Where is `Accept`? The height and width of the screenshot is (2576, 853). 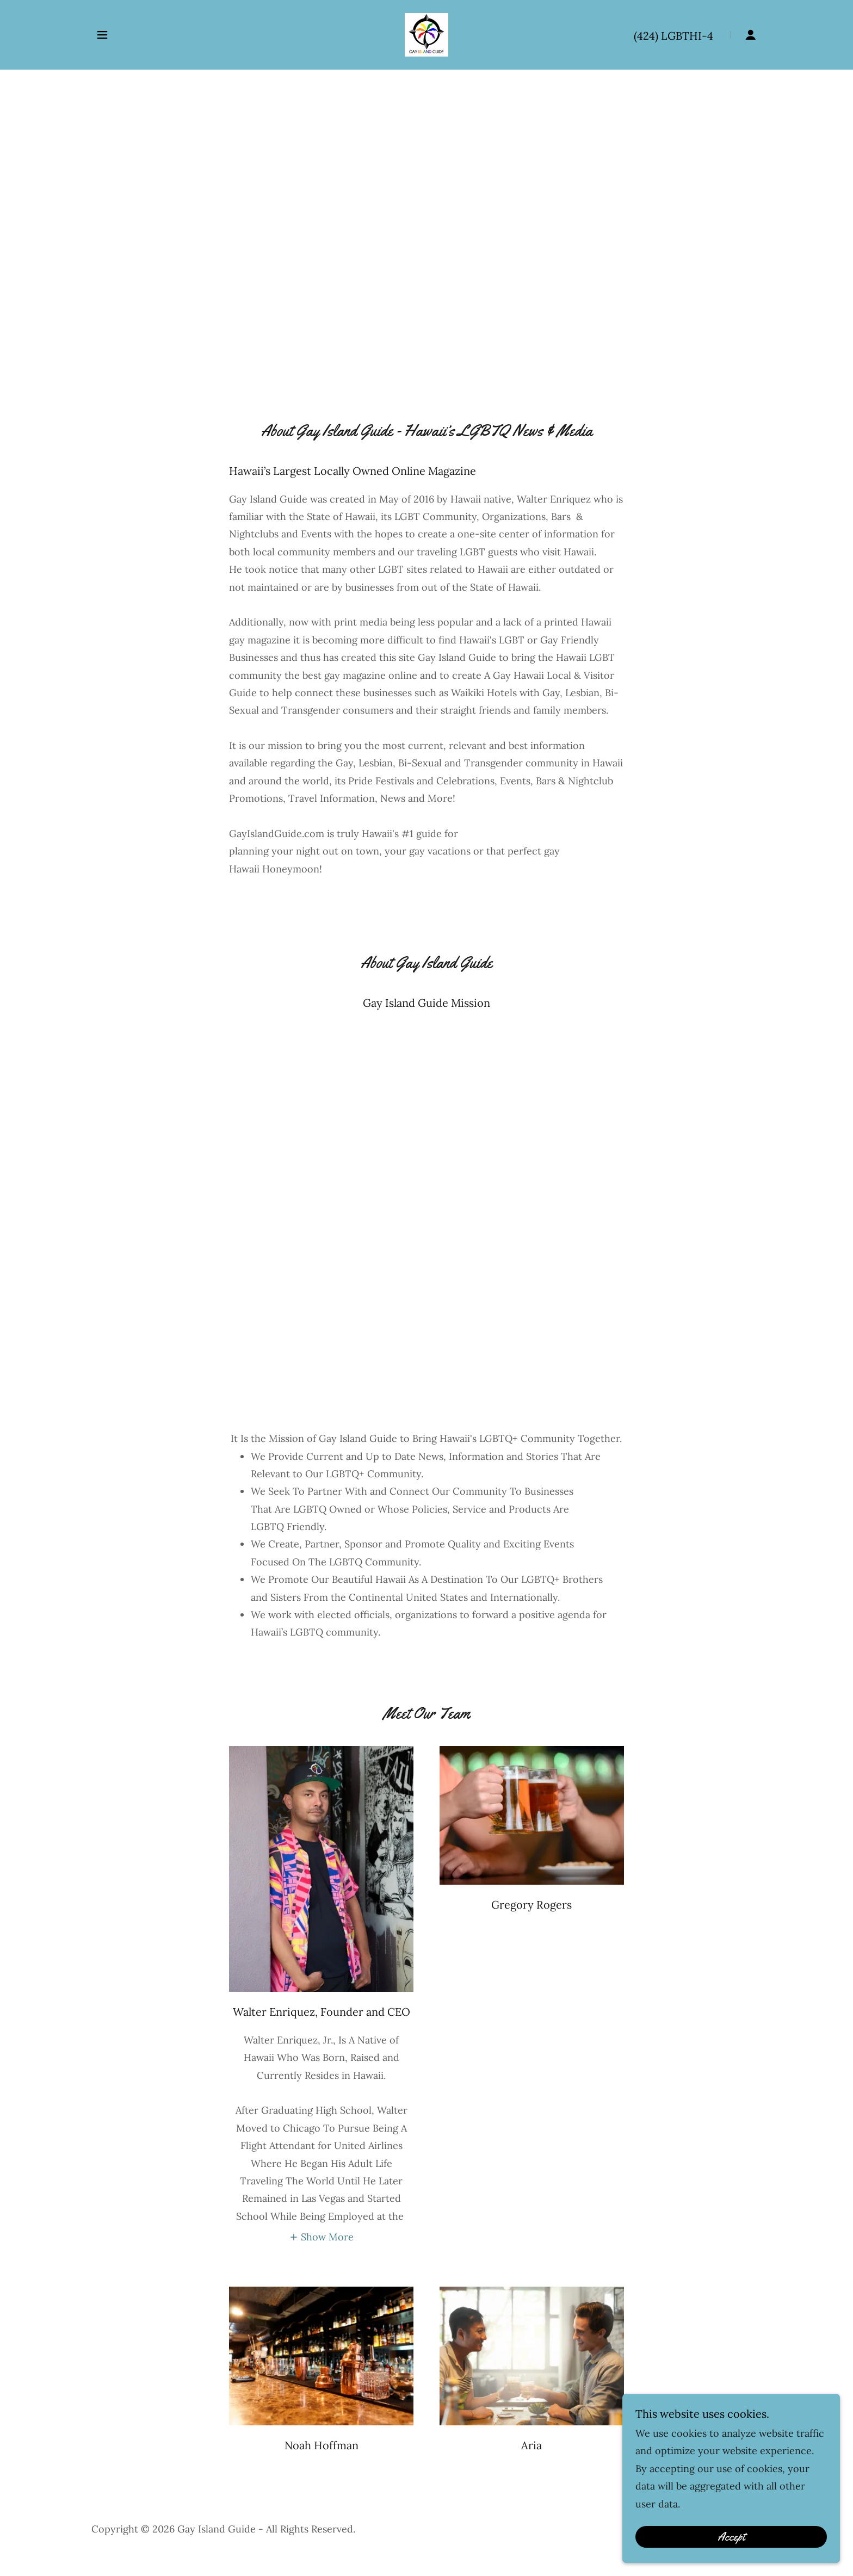
Accept is located at coordinates (731, 2537).